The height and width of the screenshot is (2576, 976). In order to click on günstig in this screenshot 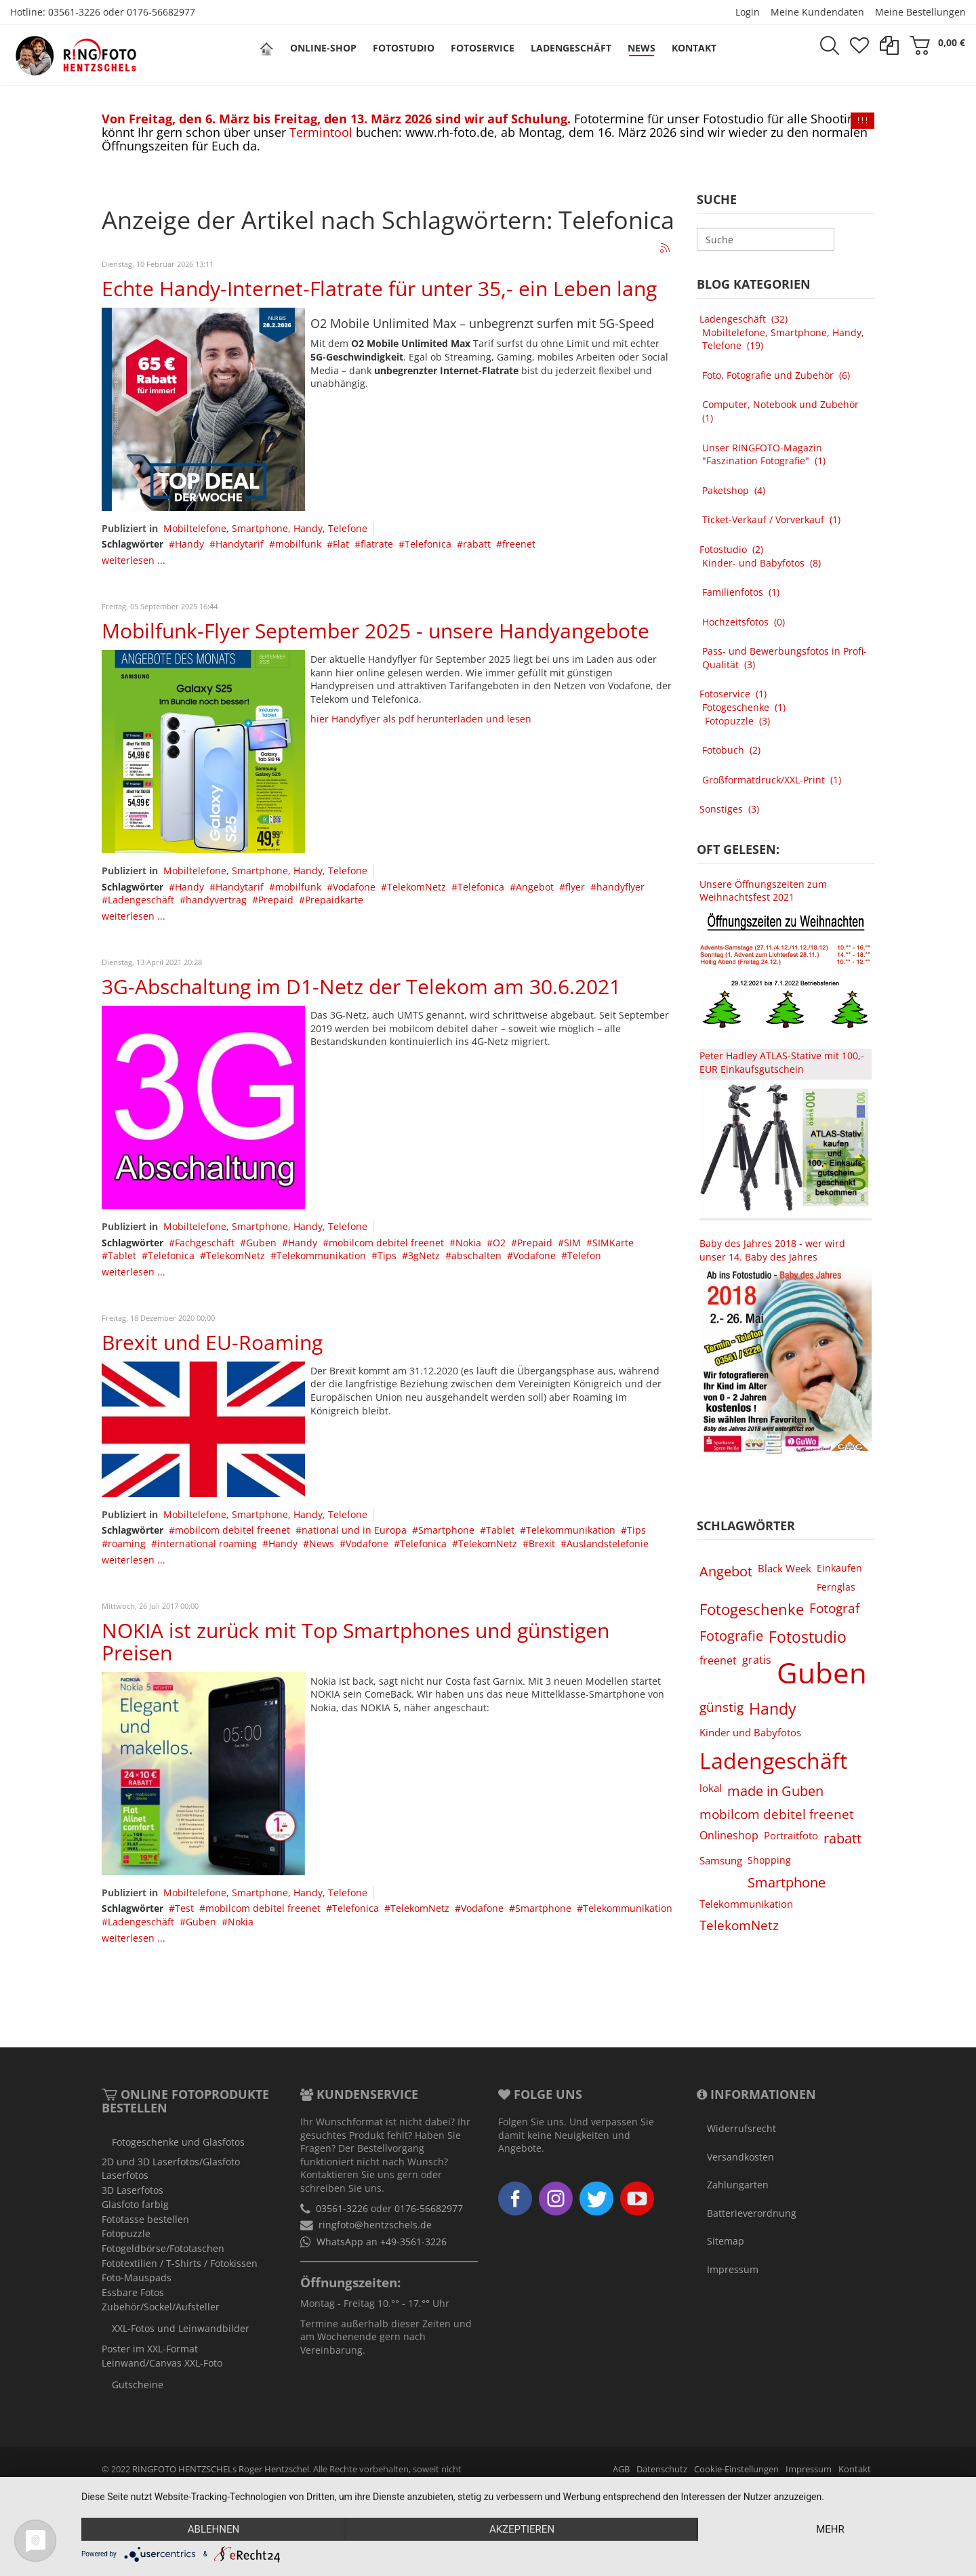, I will do `click(721, 1707)`.